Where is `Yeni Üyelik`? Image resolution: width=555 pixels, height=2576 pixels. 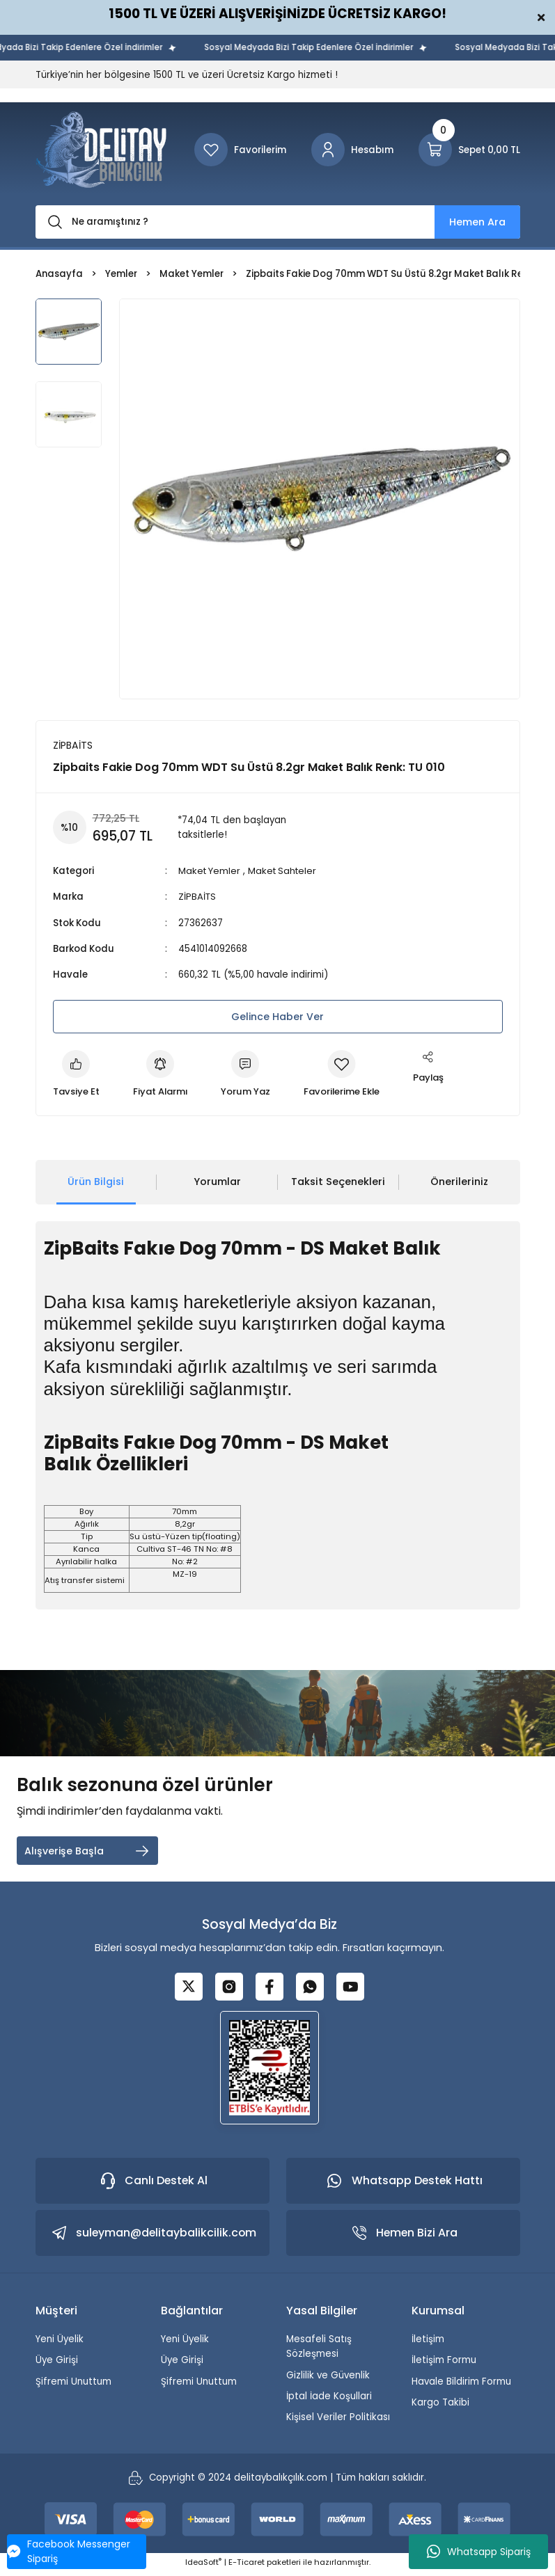 Yeni Üyelik is located at coordinates (60, 2343).